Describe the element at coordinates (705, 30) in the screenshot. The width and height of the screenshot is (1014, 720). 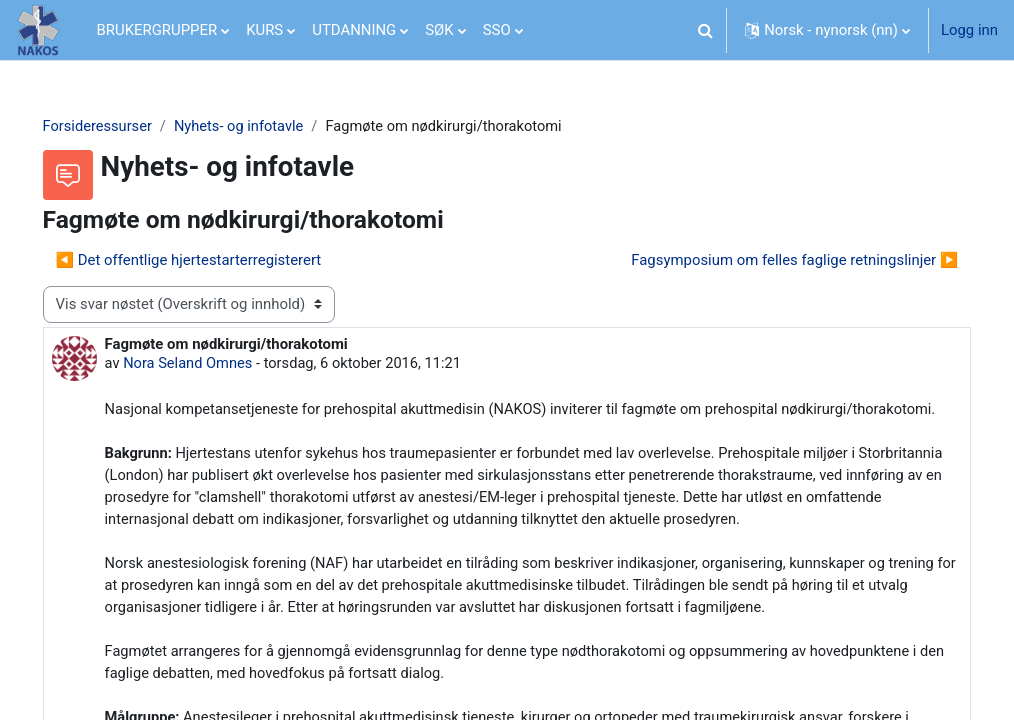
I see `[button]` at that location.